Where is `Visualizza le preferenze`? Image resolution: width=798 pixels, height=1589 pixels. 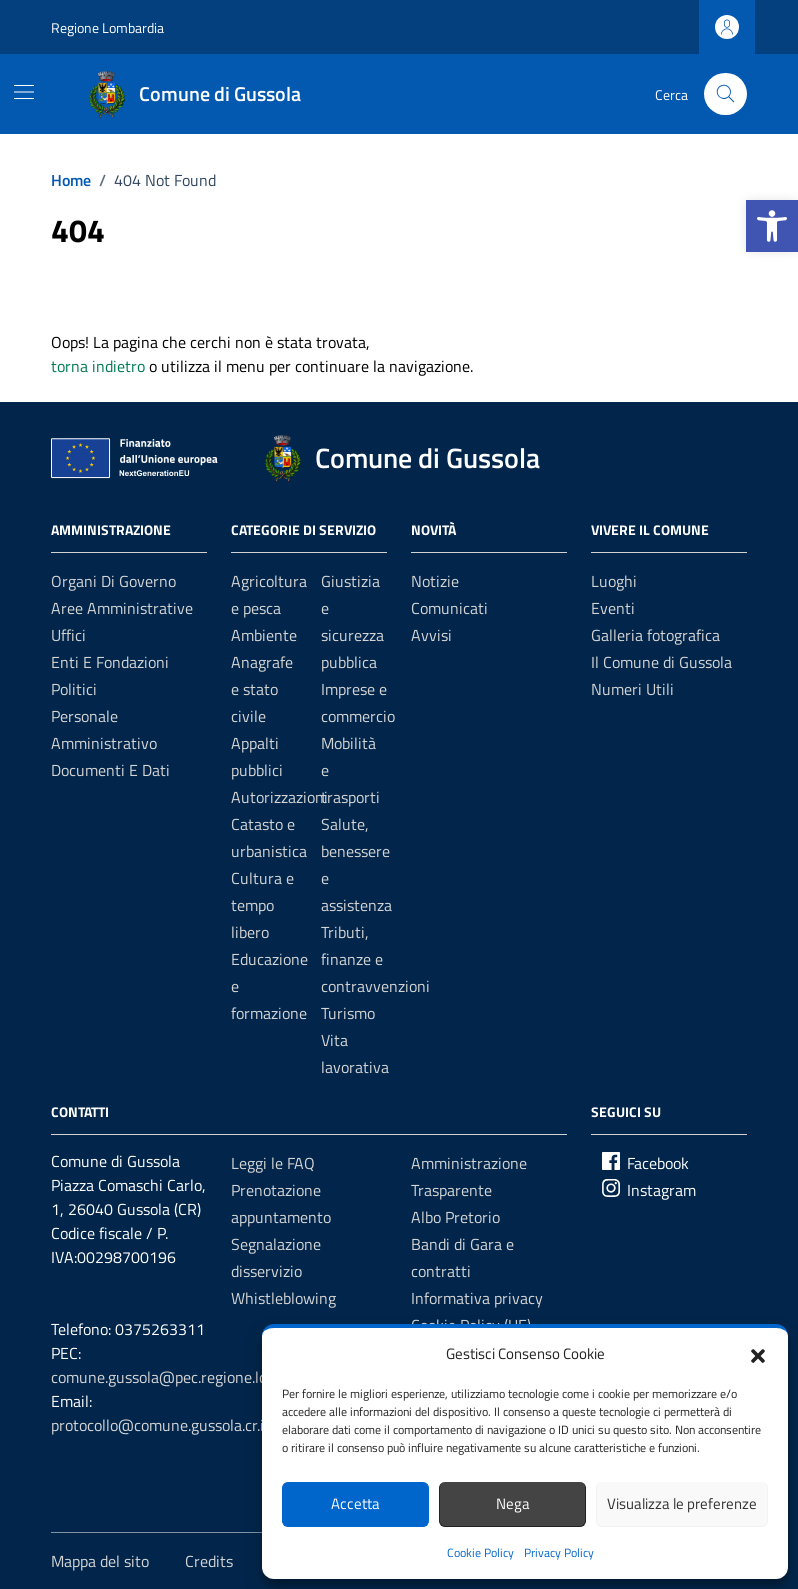
Visualizza le preferenze is located at coordinates (682, 1503).